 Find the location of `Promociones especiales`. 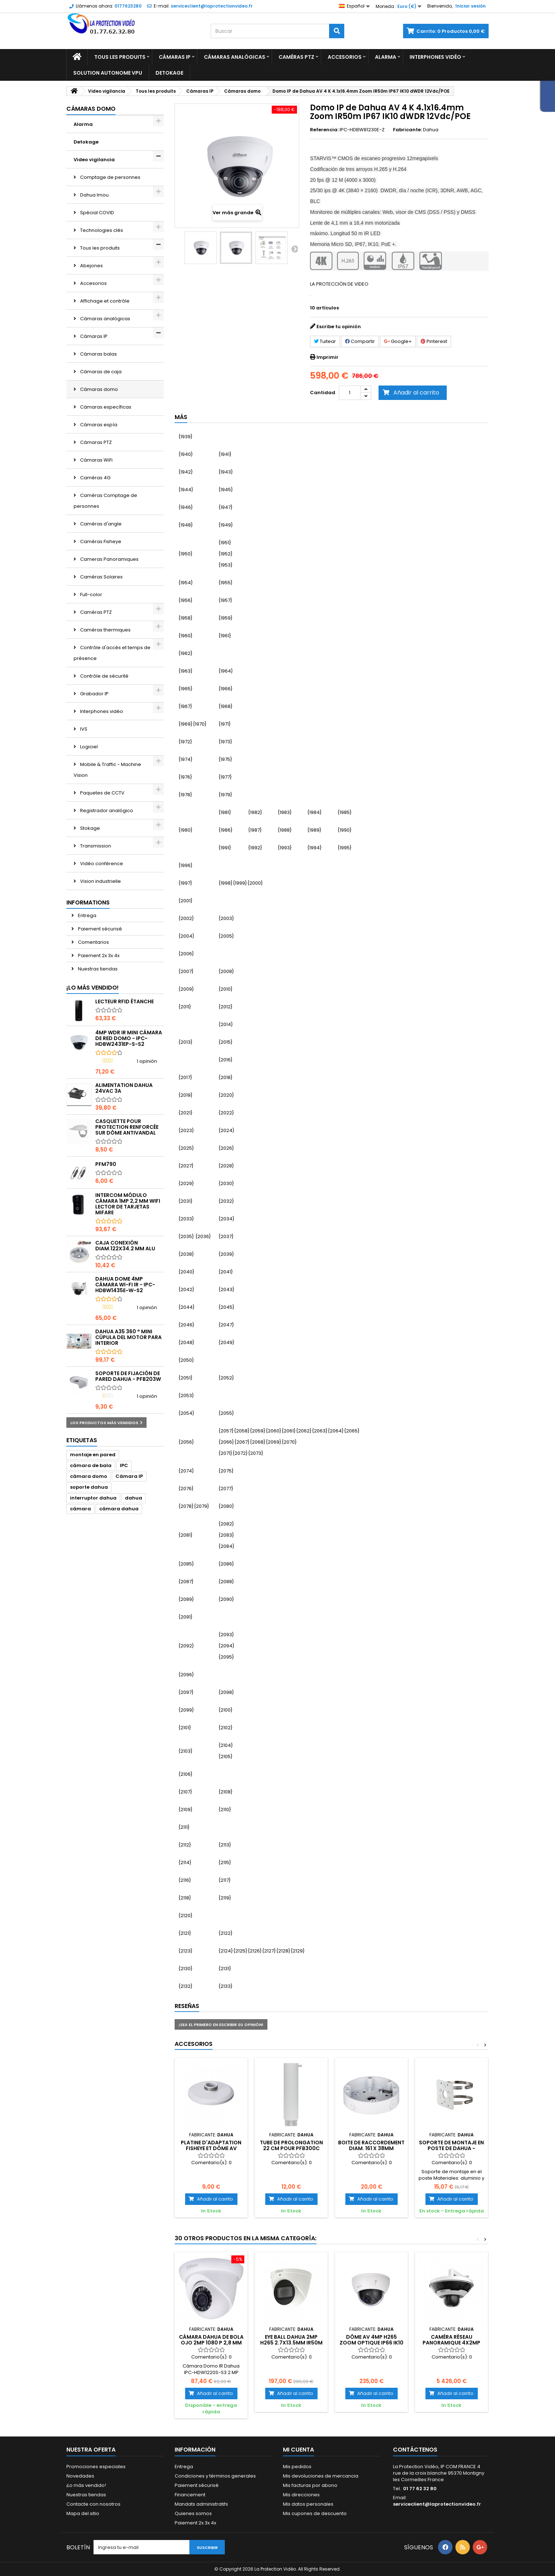

Promociones especiales is located at coordinates (96, 2466).